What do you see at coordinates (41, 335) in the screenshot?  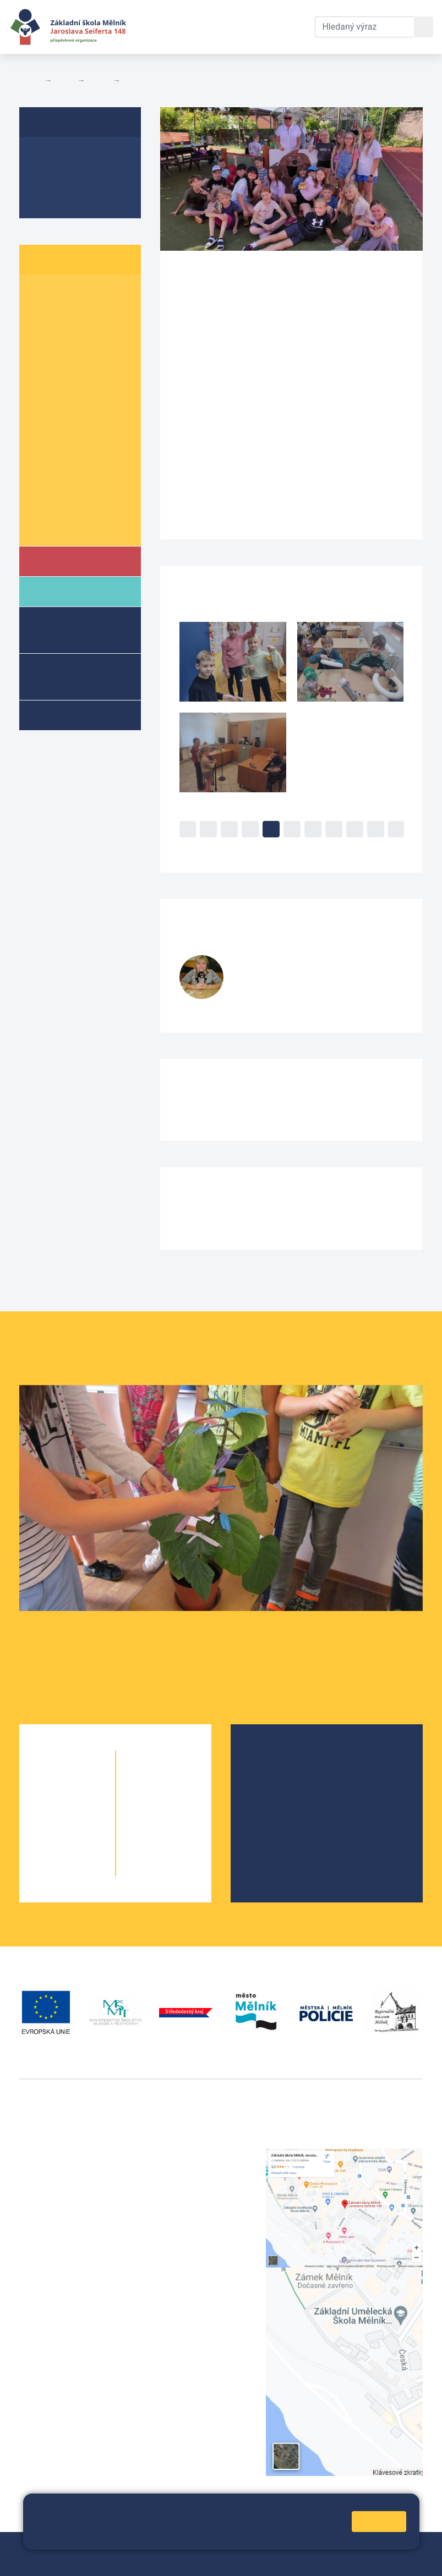 I see `3. A` at bounding box center [41, 335].